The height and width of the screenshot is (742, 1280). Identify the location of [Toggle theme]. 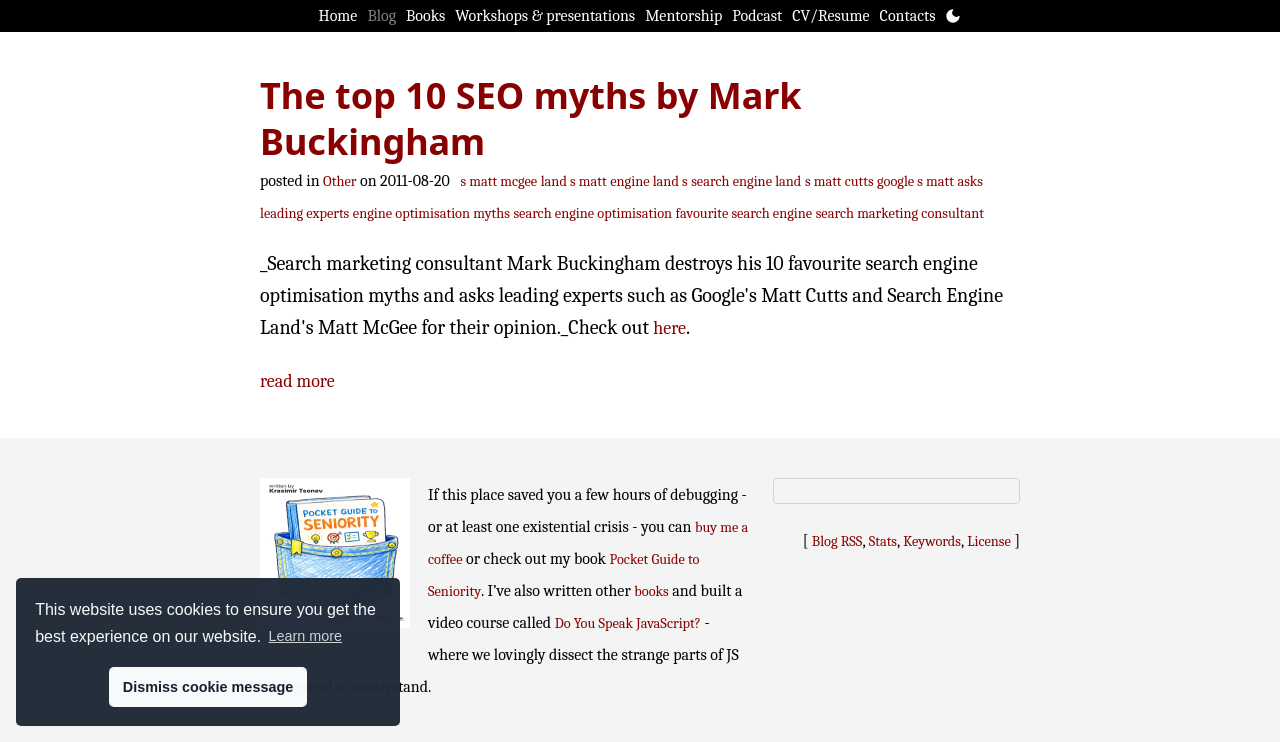
(953, 16).